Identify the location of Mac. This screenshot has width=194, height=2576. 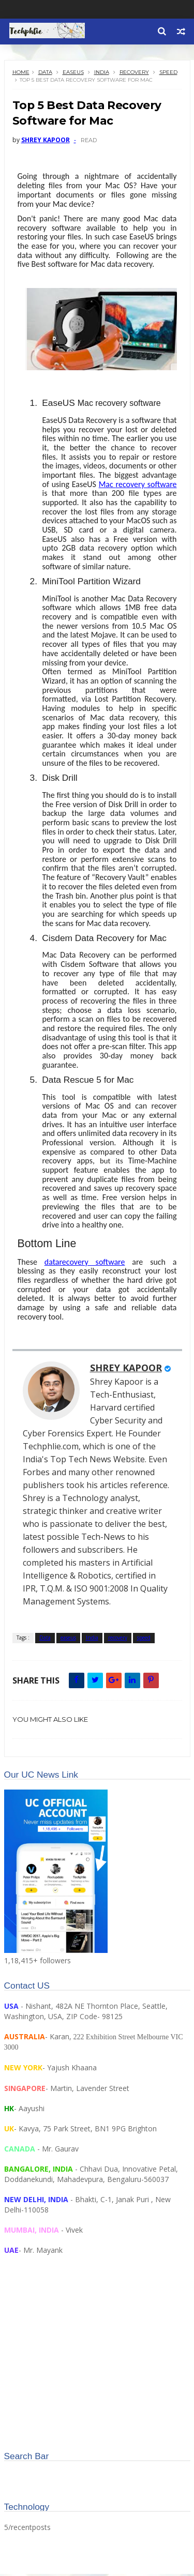
(138, 486).